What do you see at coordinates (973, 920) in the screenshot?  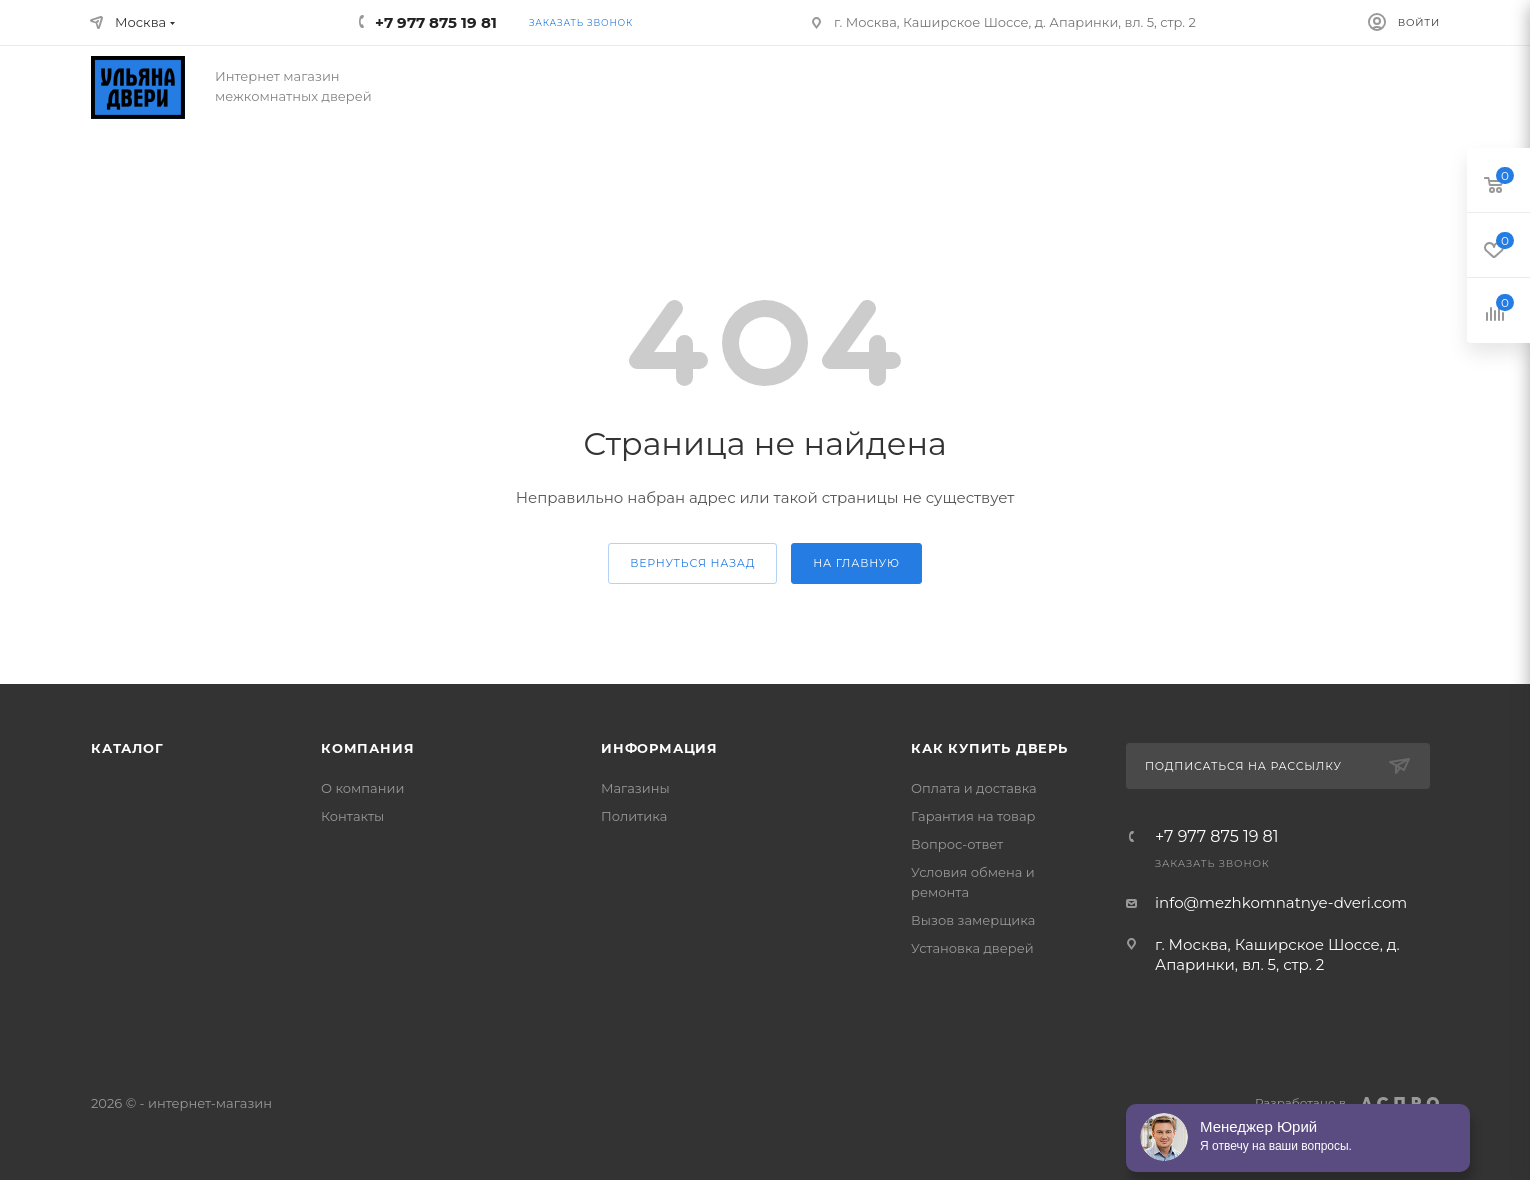 I see `Вызов замерщика` at bounding box center [973, 920].